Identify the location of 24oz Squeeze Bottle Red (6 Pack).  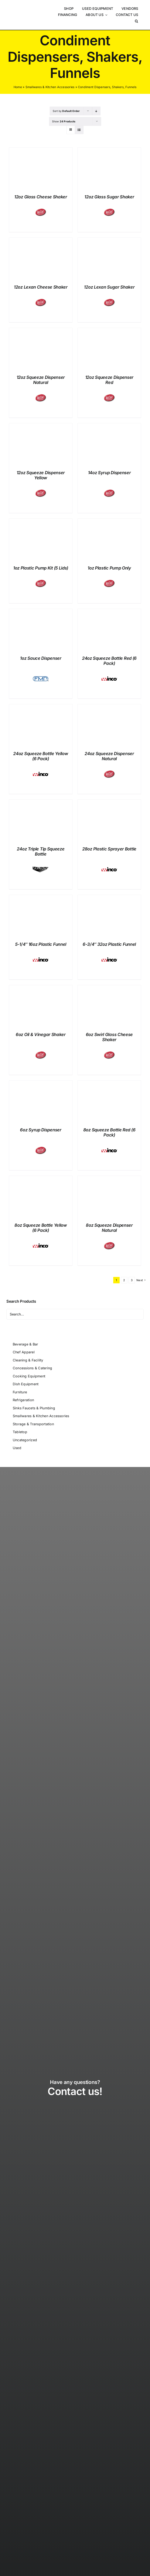
(109, 650).